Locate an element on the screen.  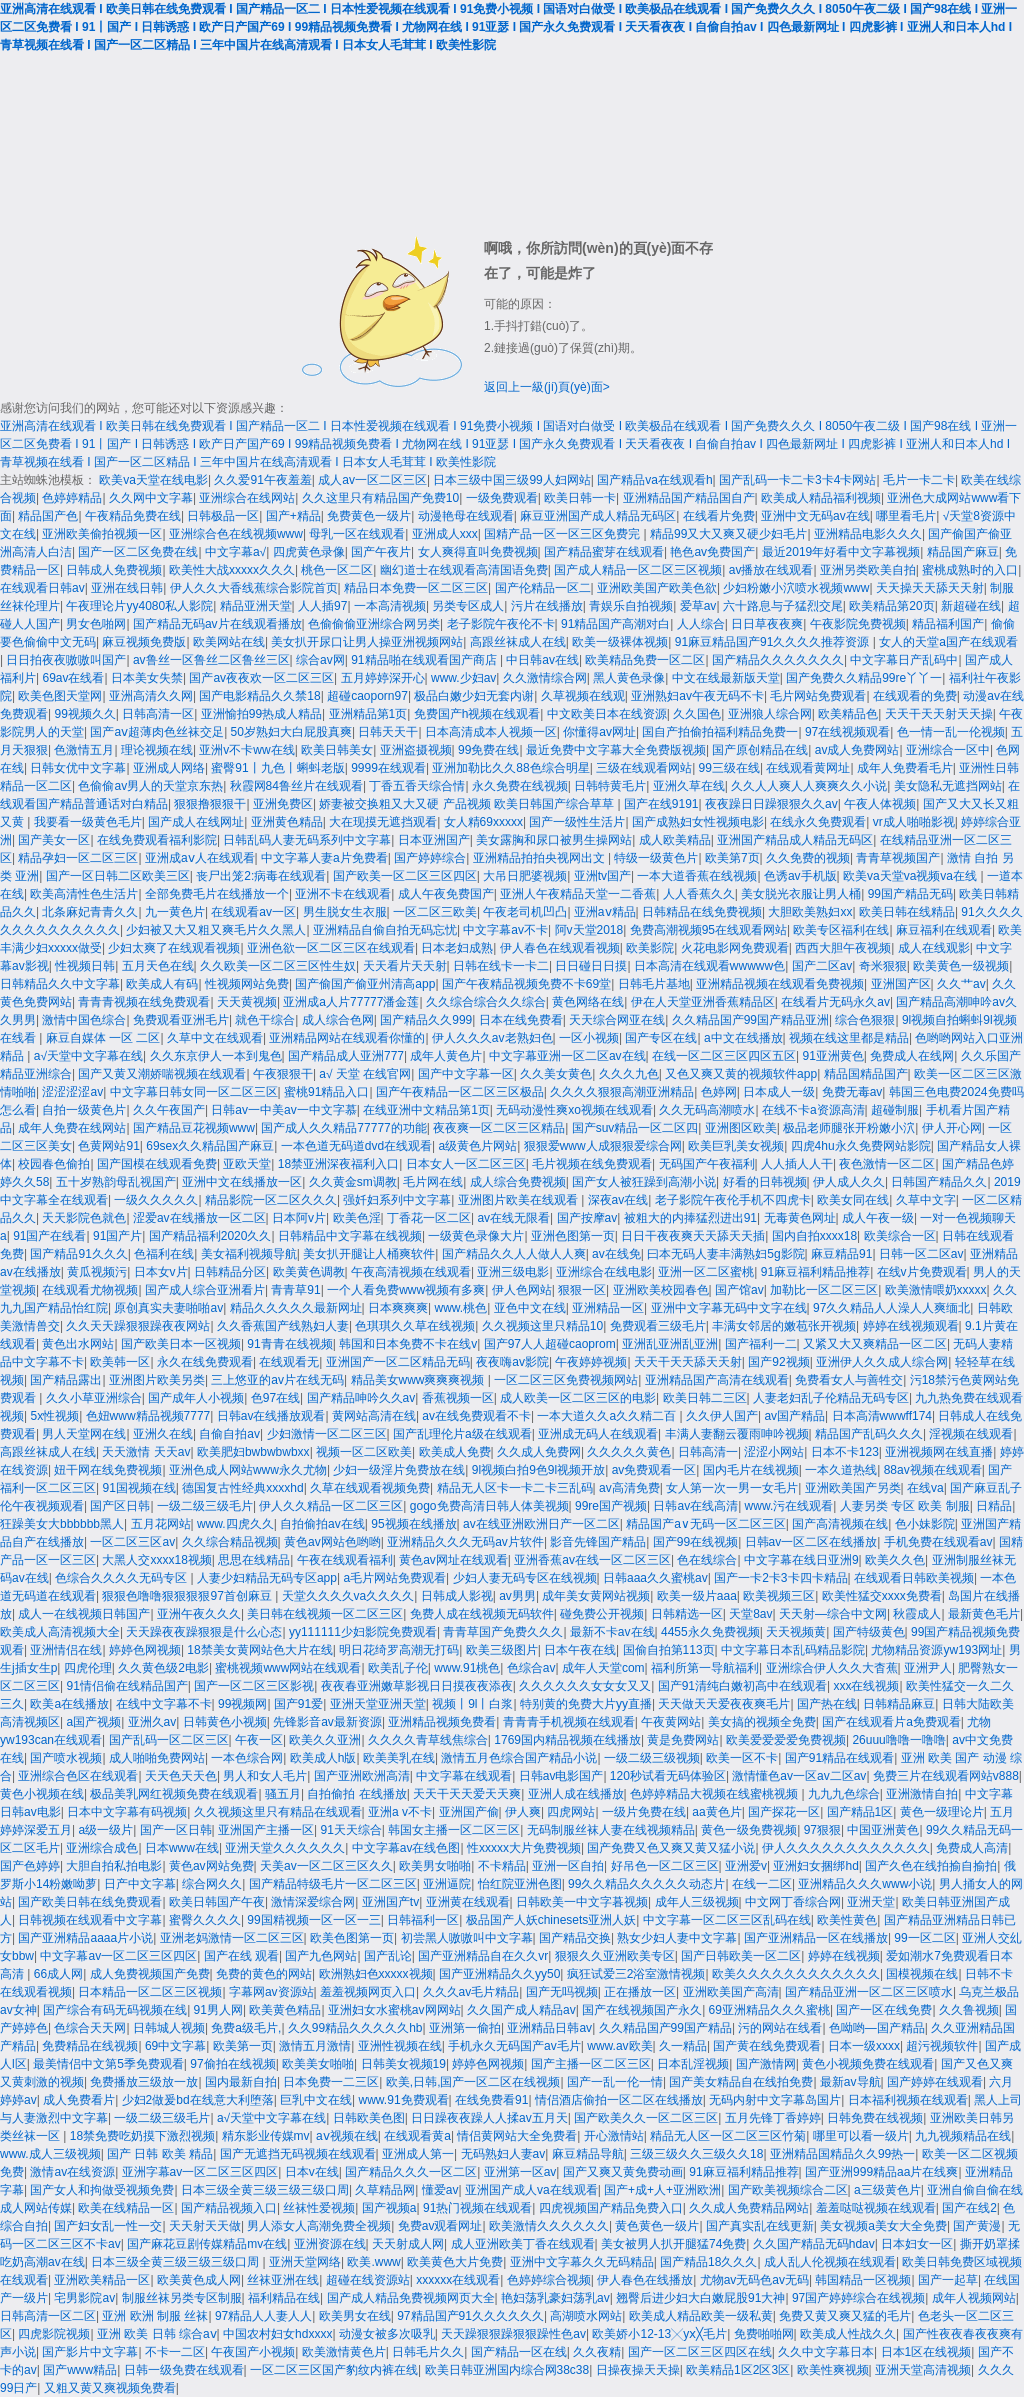
国内自拍xxxx18 is located at coordinates (814, 1236).